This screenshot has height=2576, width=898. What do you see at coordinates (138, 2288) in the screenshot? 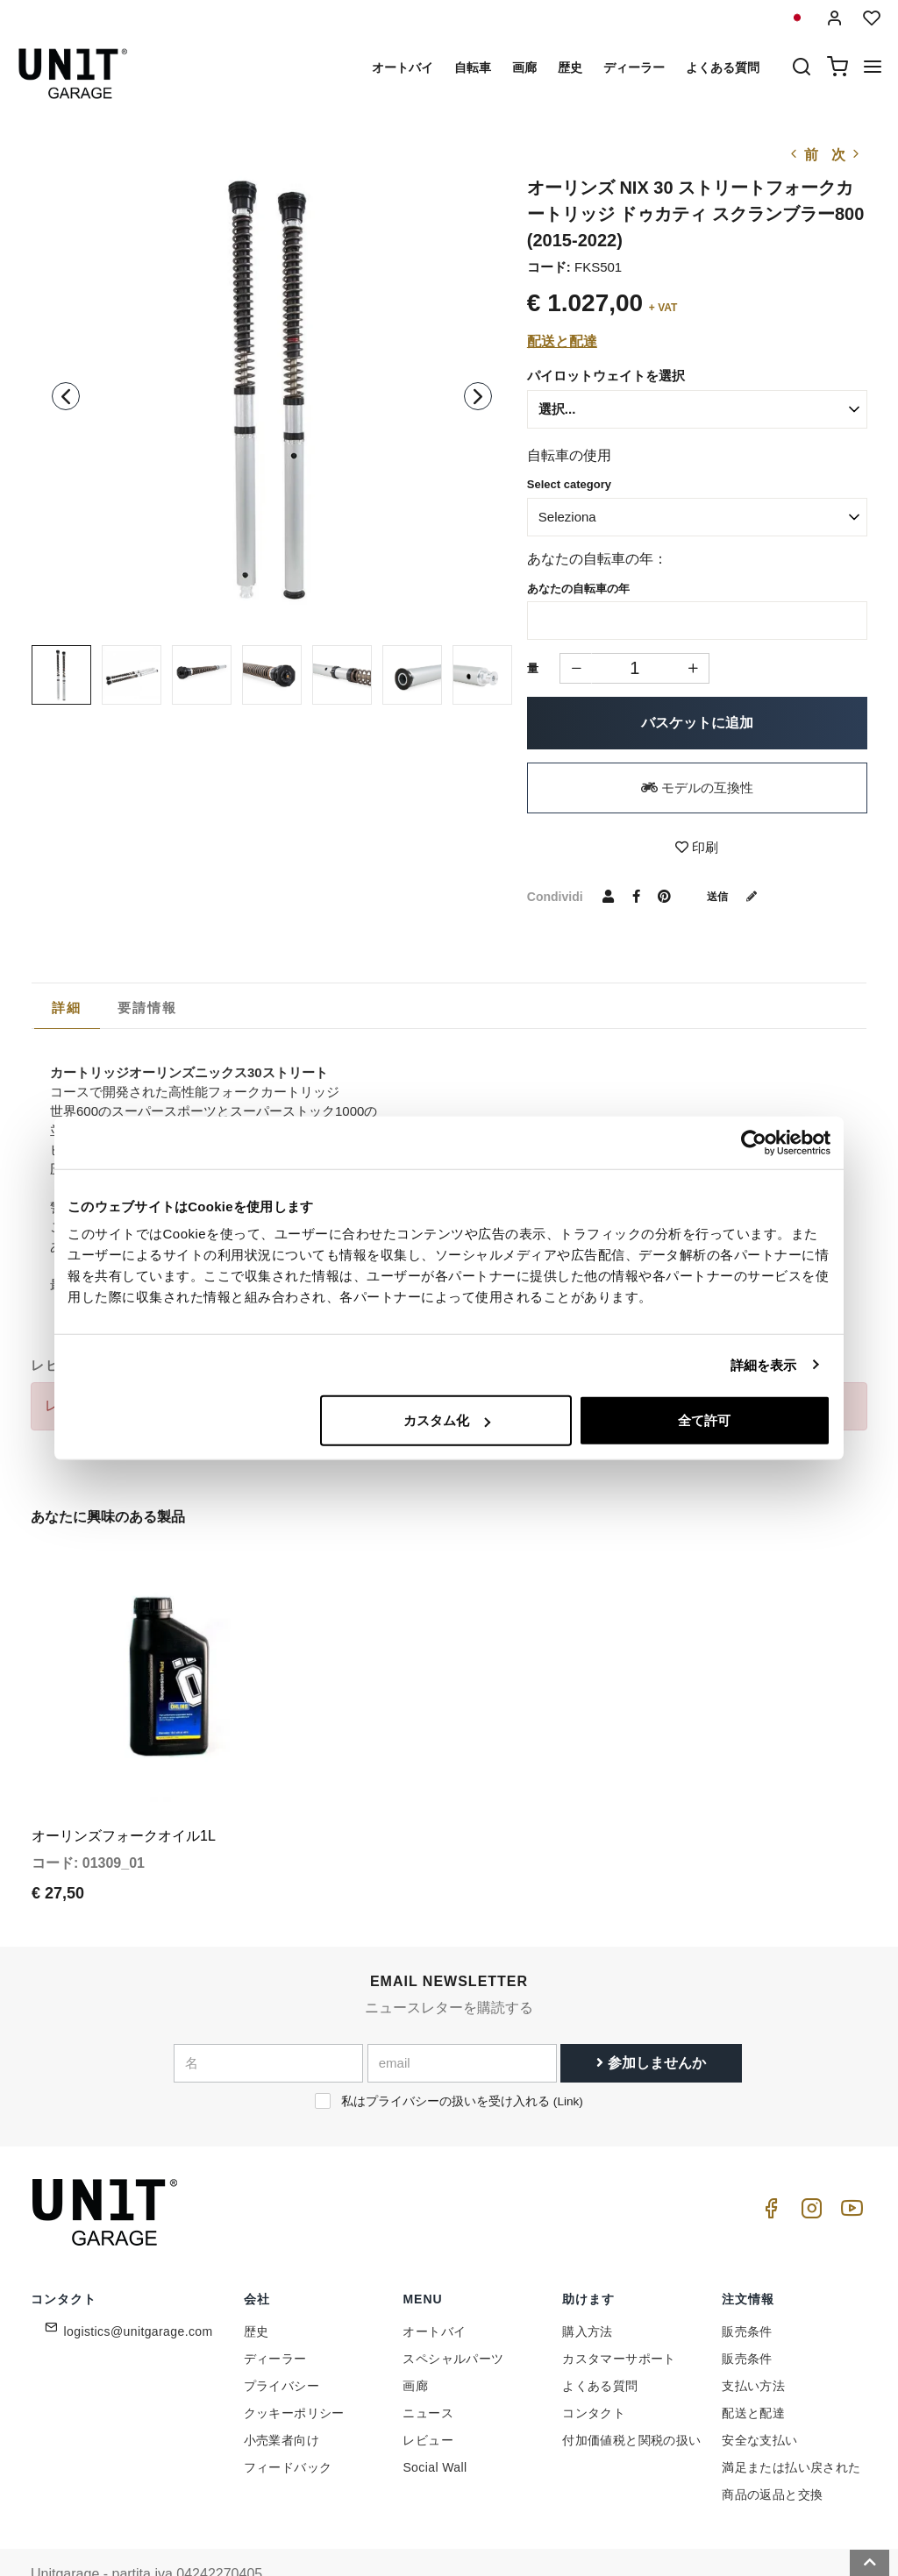
I see `logistics@unitgarage.com` at bounding box center [138, 2288].